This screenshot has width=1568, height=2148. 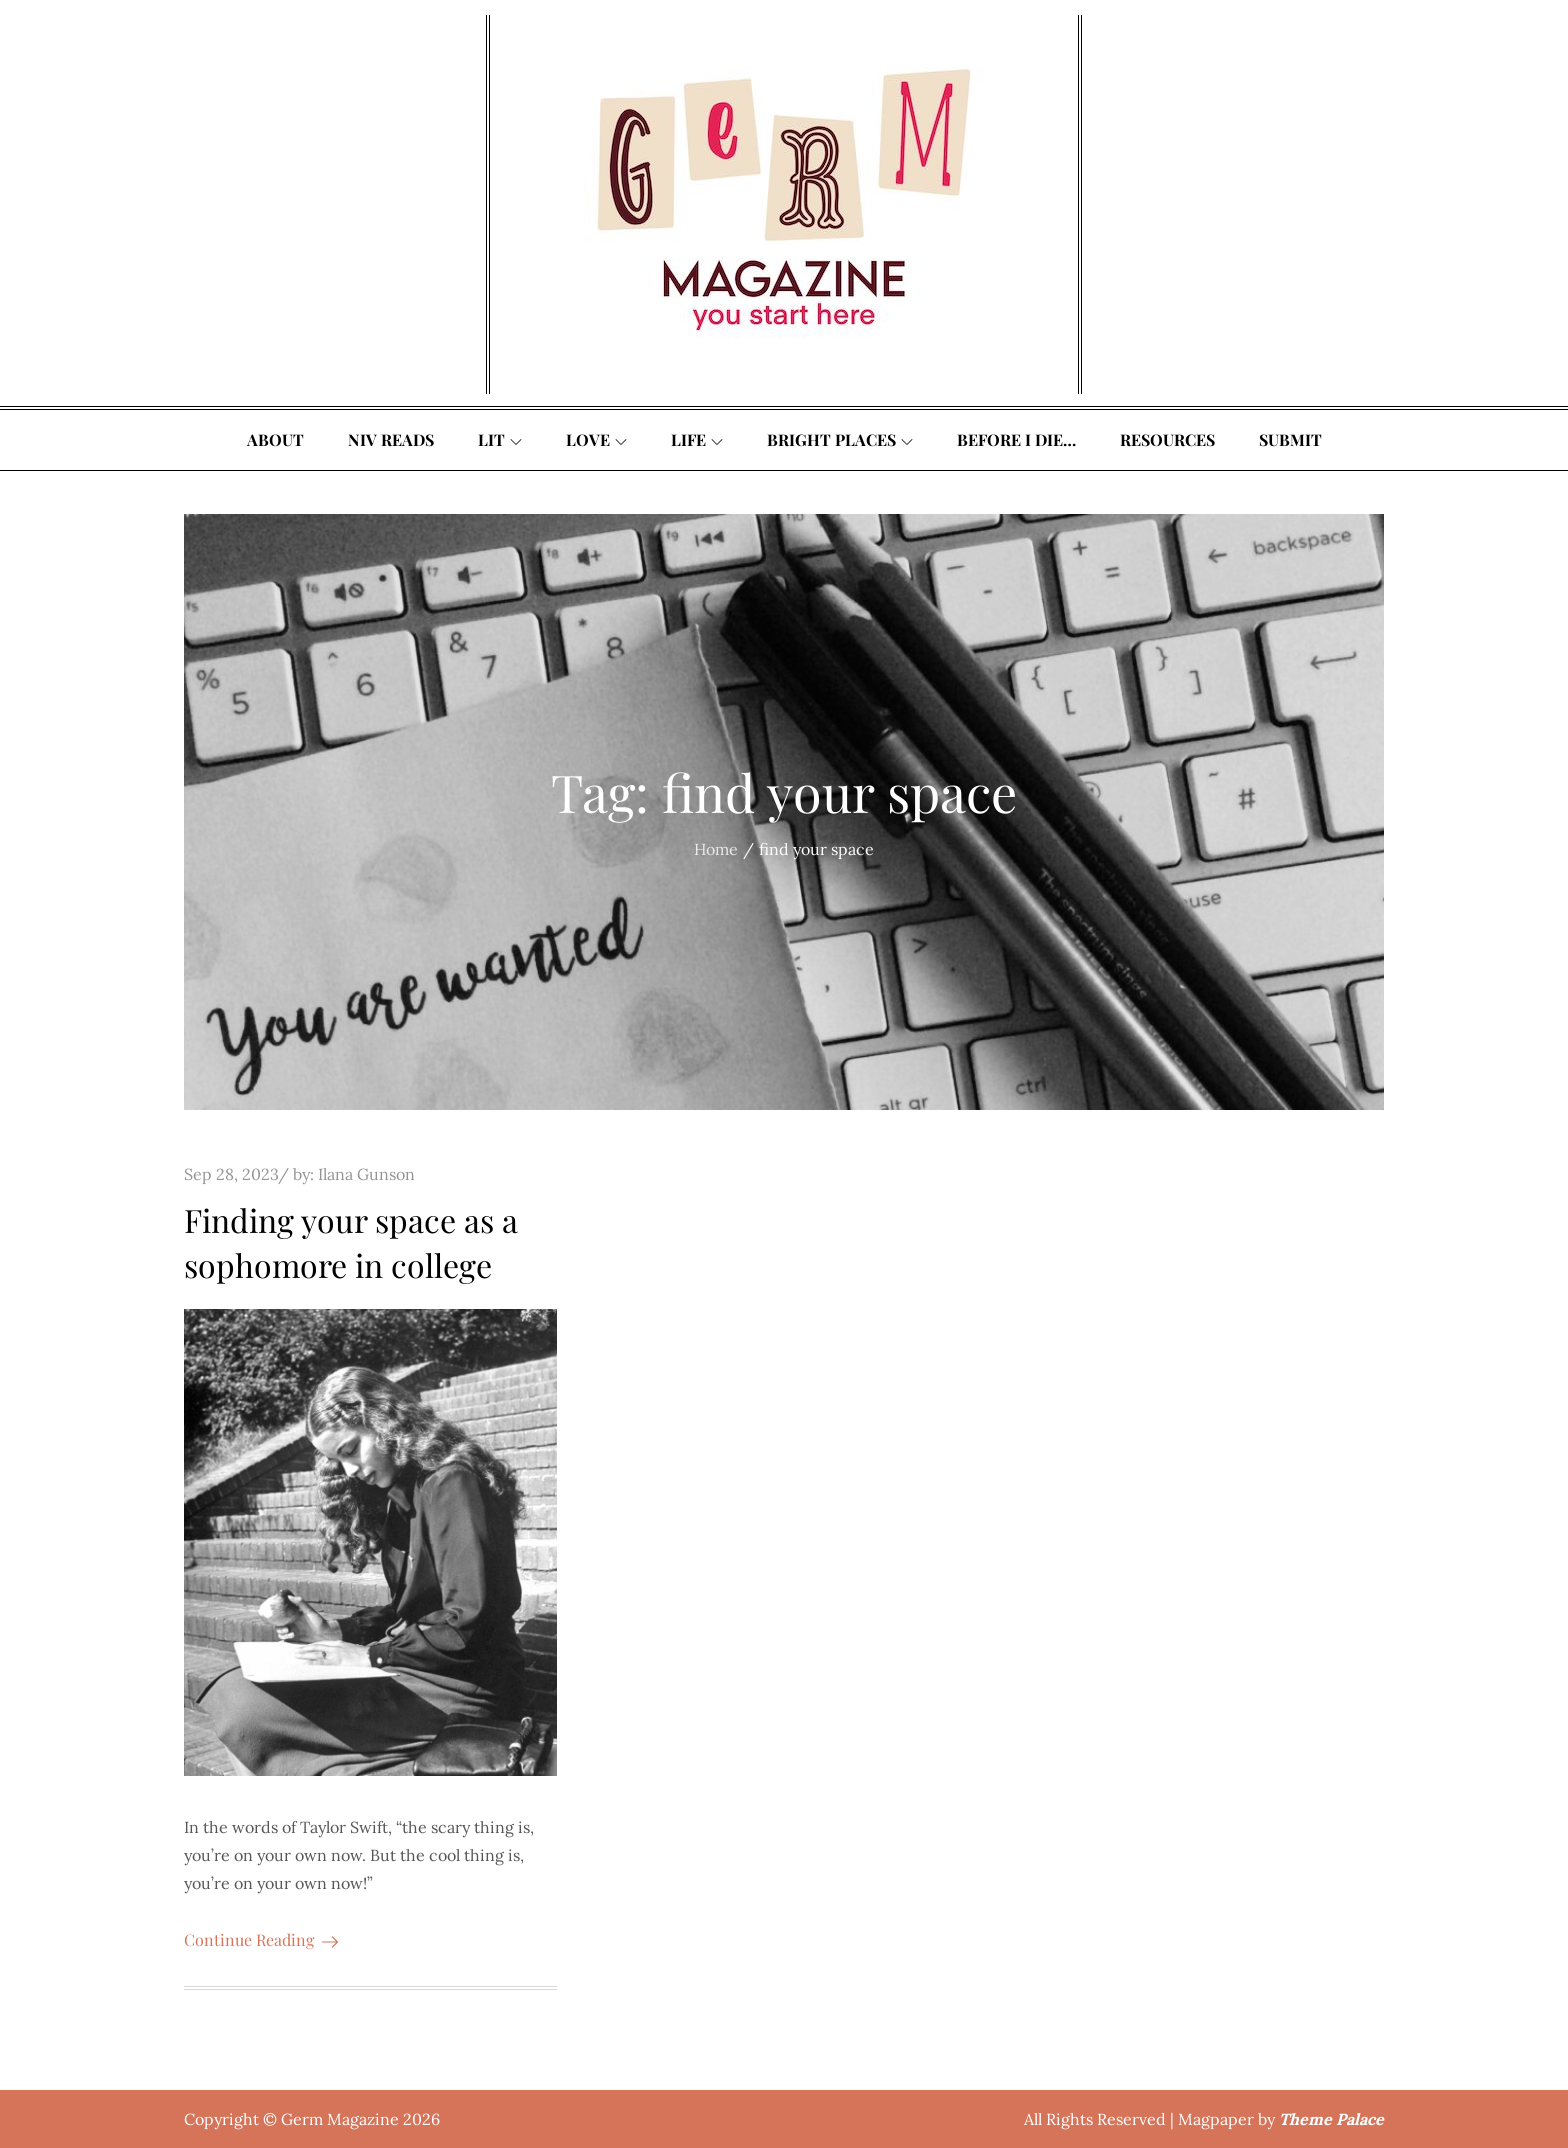 What do you see at coordinates (261, 1939) in the screenshot?
I see `Continue Reading` at bounding box center [261, 1939].